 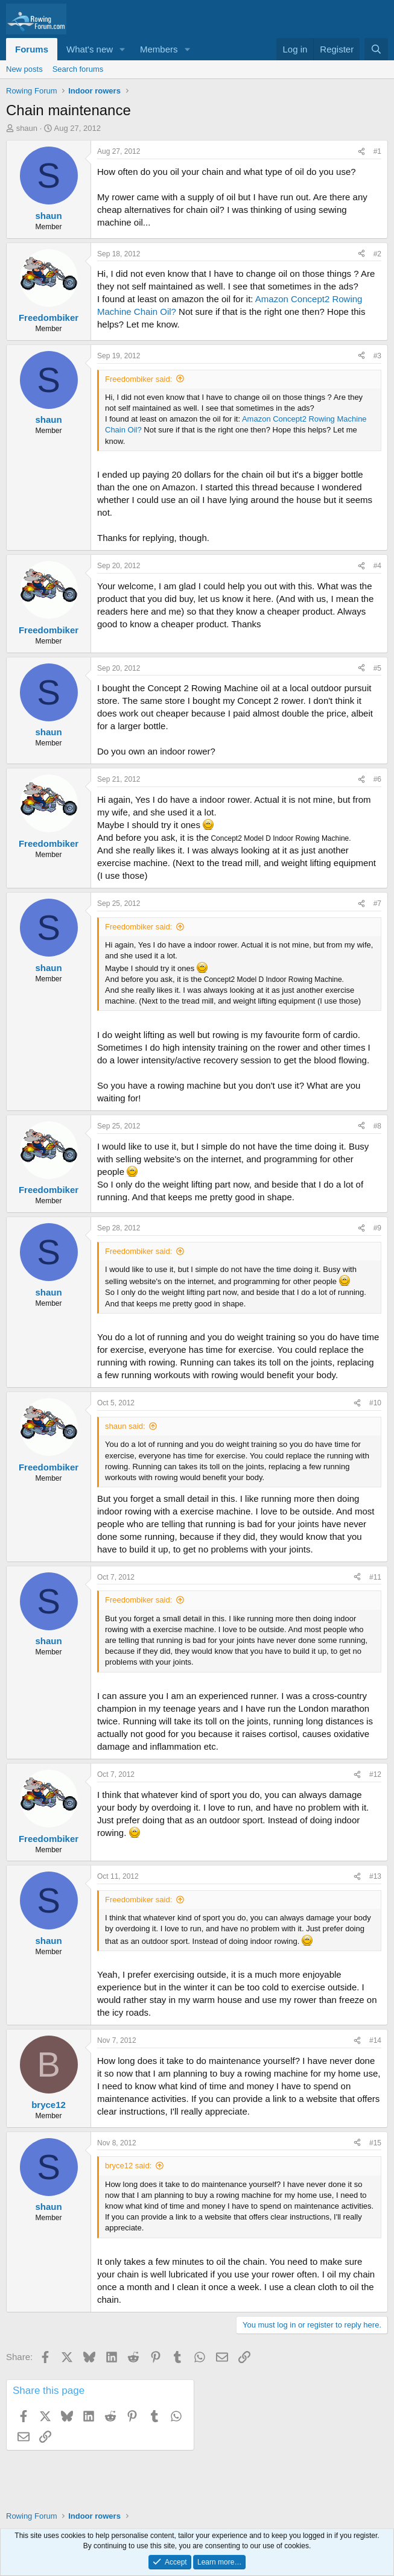 What do you see at coordinates (24, 69) in the screenshot?
I see `New posts` at bounding box center [24, 69].